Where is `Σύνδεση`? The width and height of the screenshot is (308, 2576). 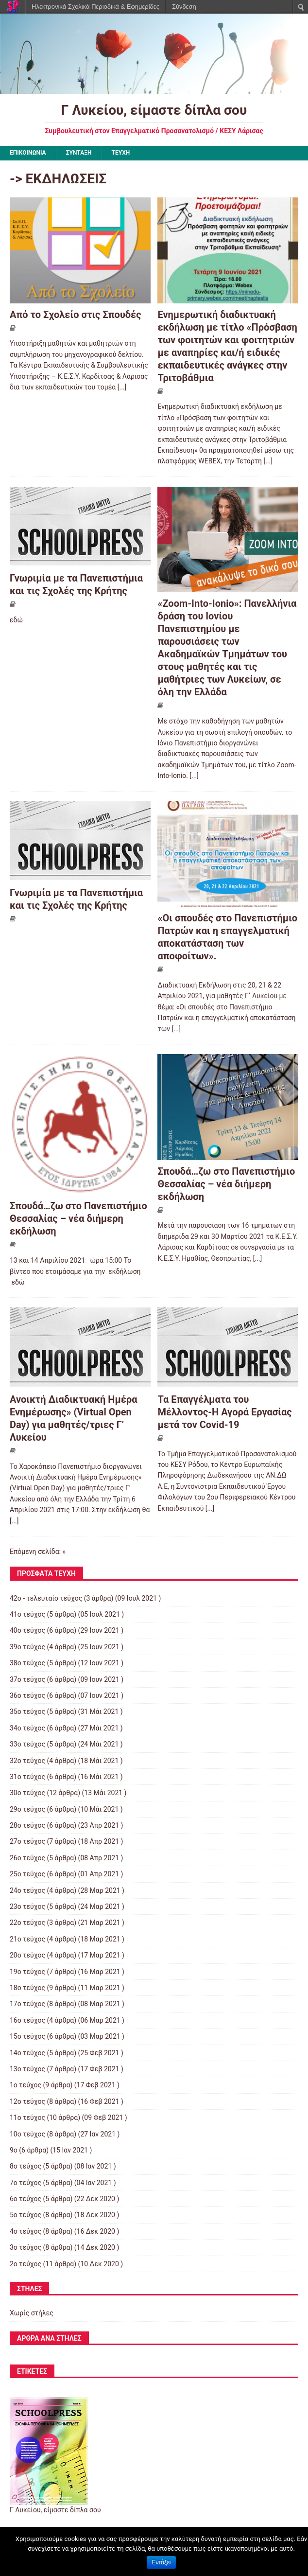 Σύνδεση is located at coordinates (184, 6).